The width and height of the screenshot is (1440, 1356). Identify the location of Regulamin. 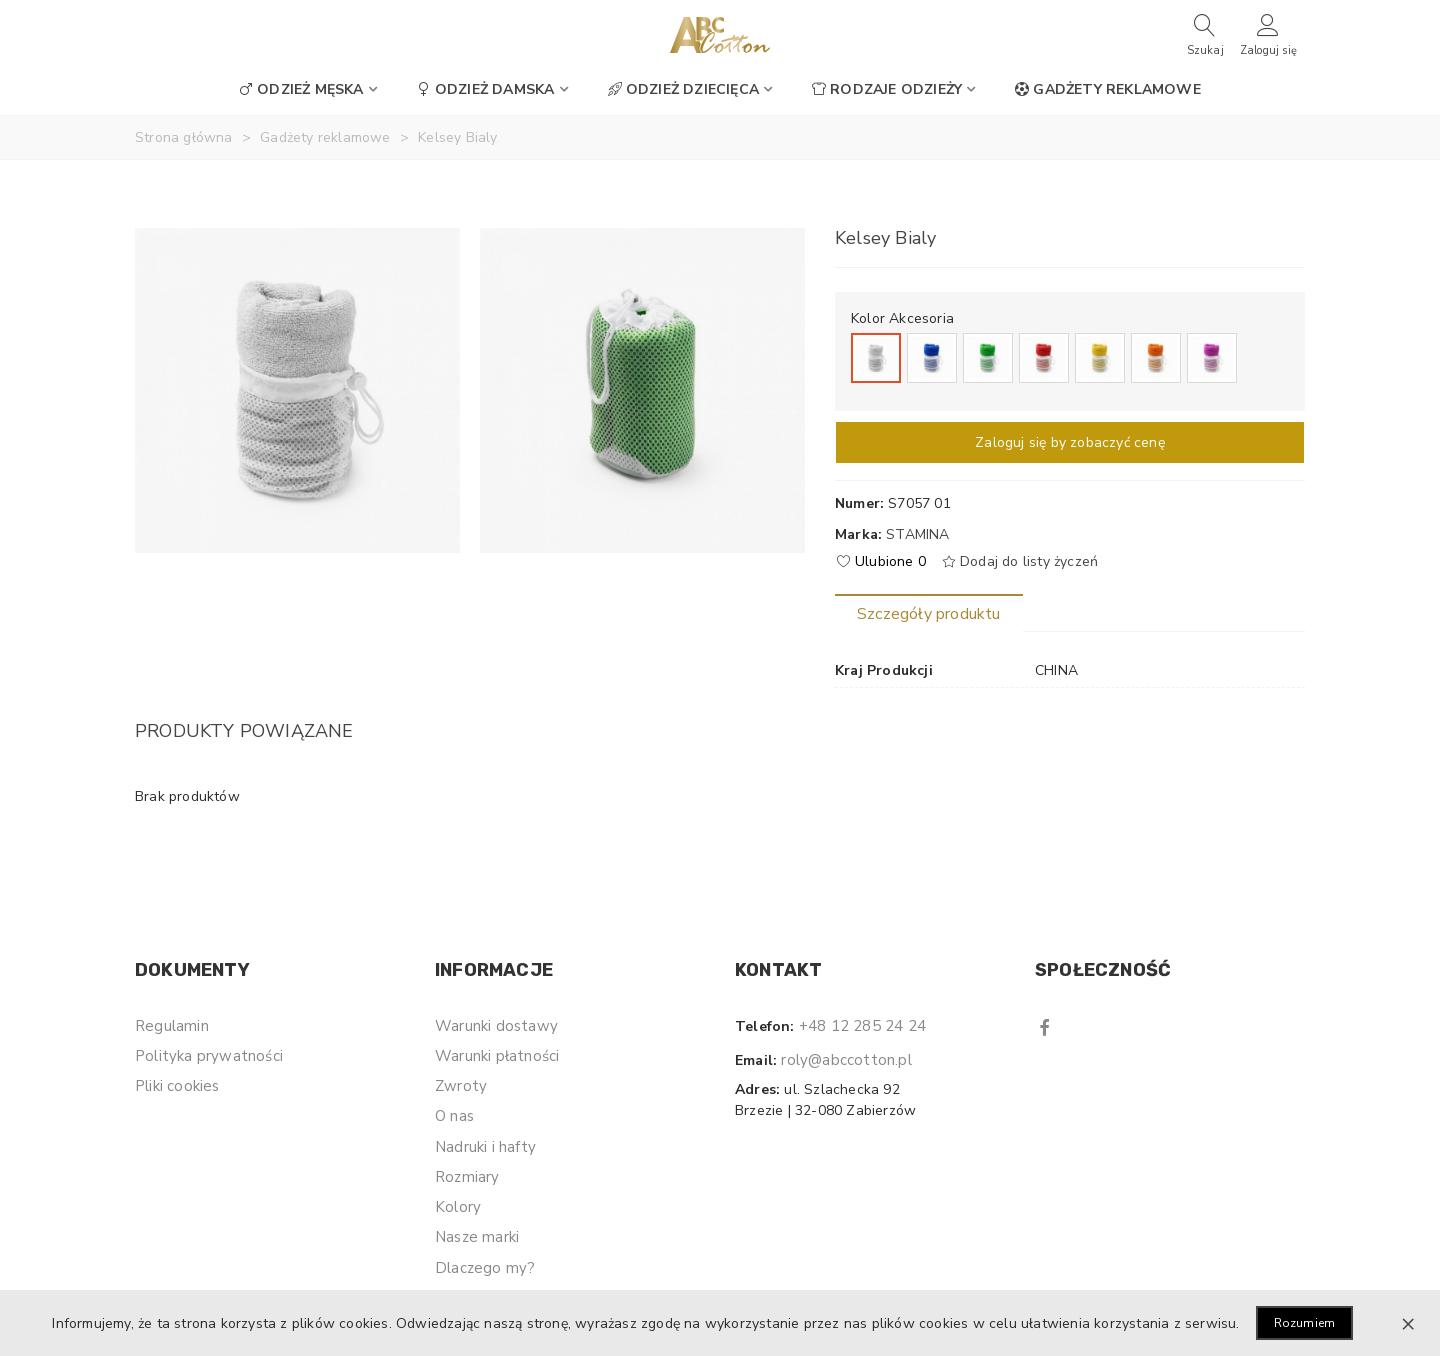
(172, 1026).